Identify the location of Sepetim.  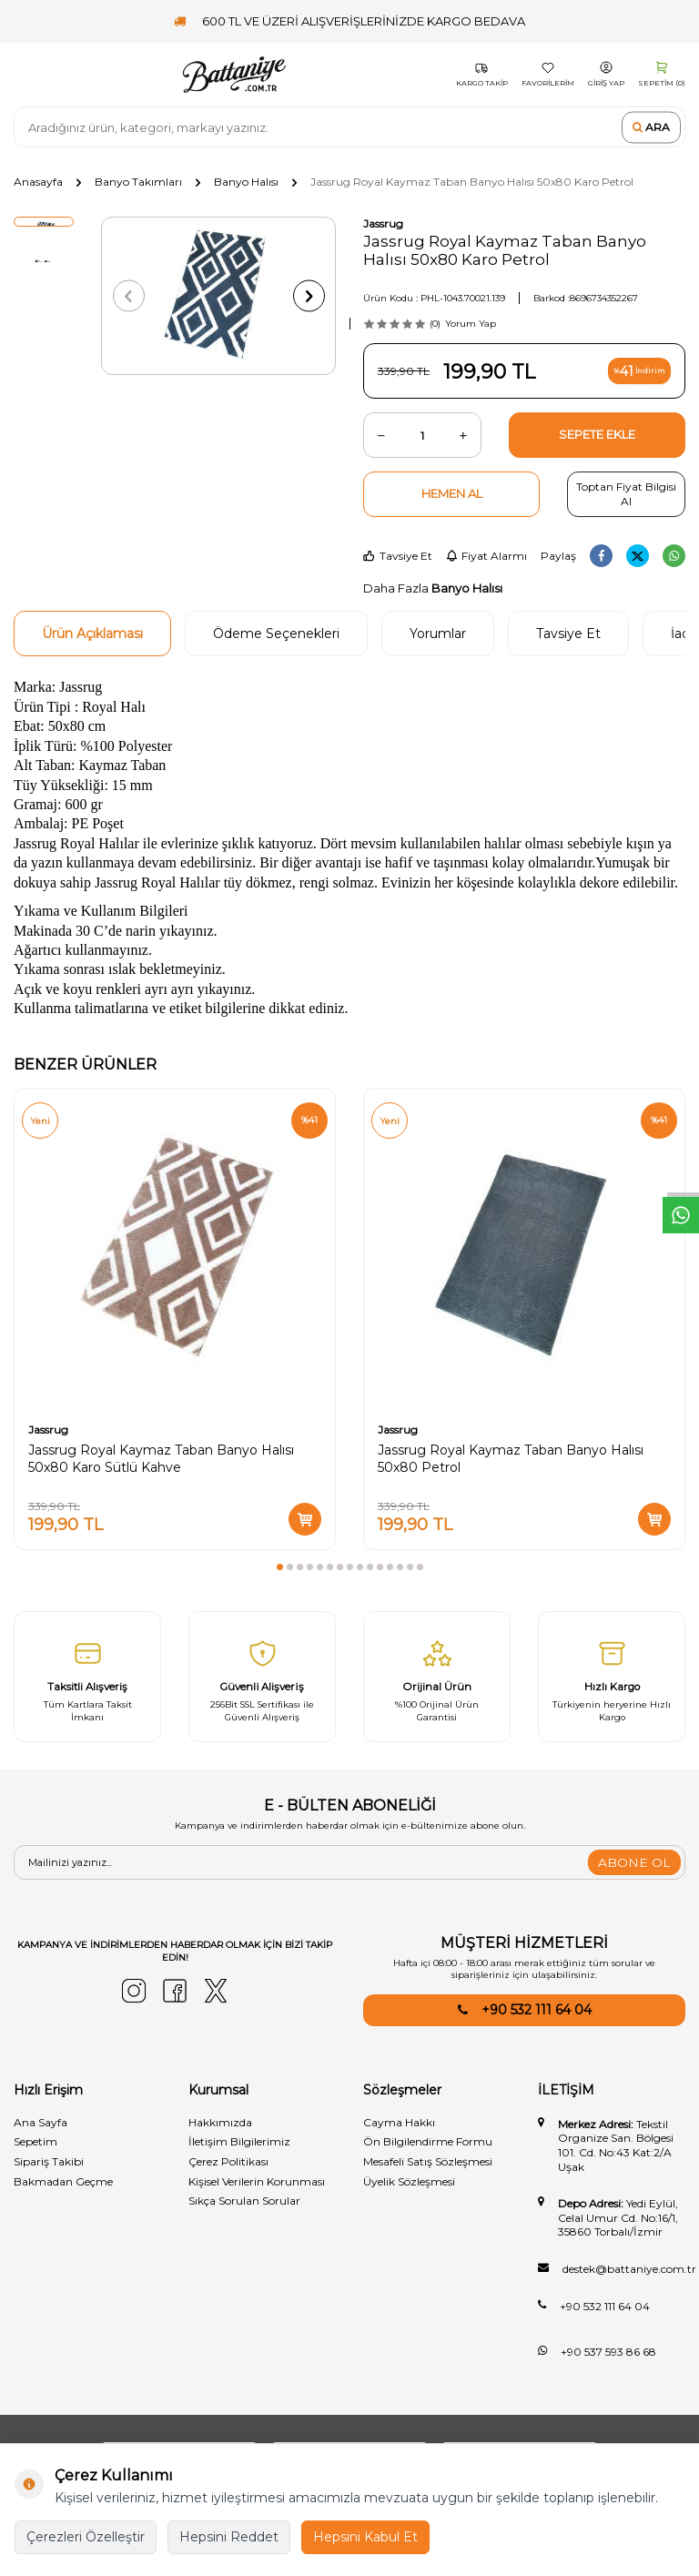
(35, 2141).